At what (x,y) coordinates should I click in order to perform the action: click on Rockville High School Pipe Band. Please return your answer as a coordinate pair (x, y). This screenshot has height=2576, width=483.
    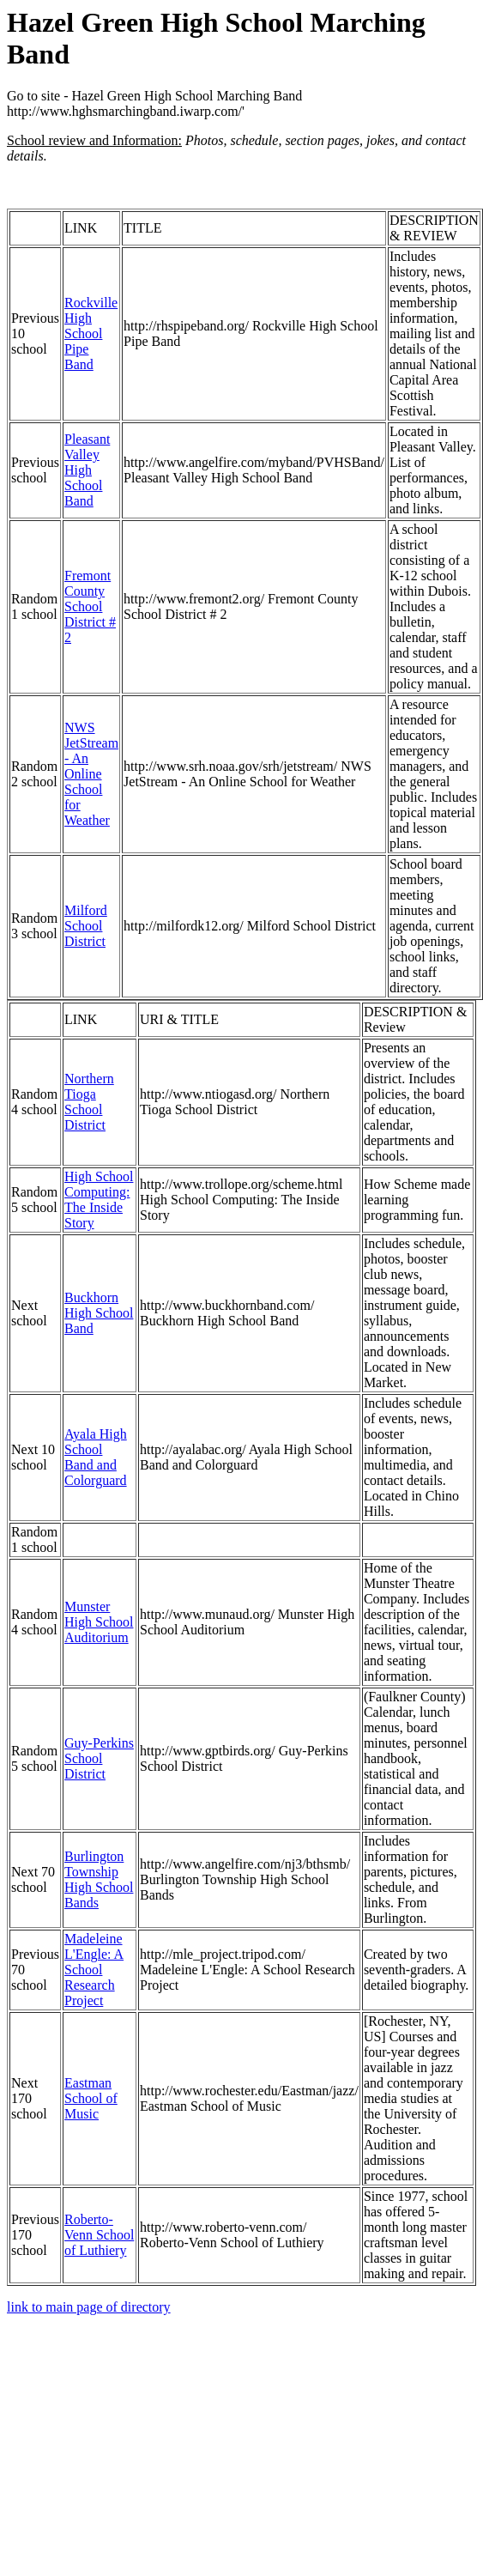
    Looking at the image, I should click on (91, 333).